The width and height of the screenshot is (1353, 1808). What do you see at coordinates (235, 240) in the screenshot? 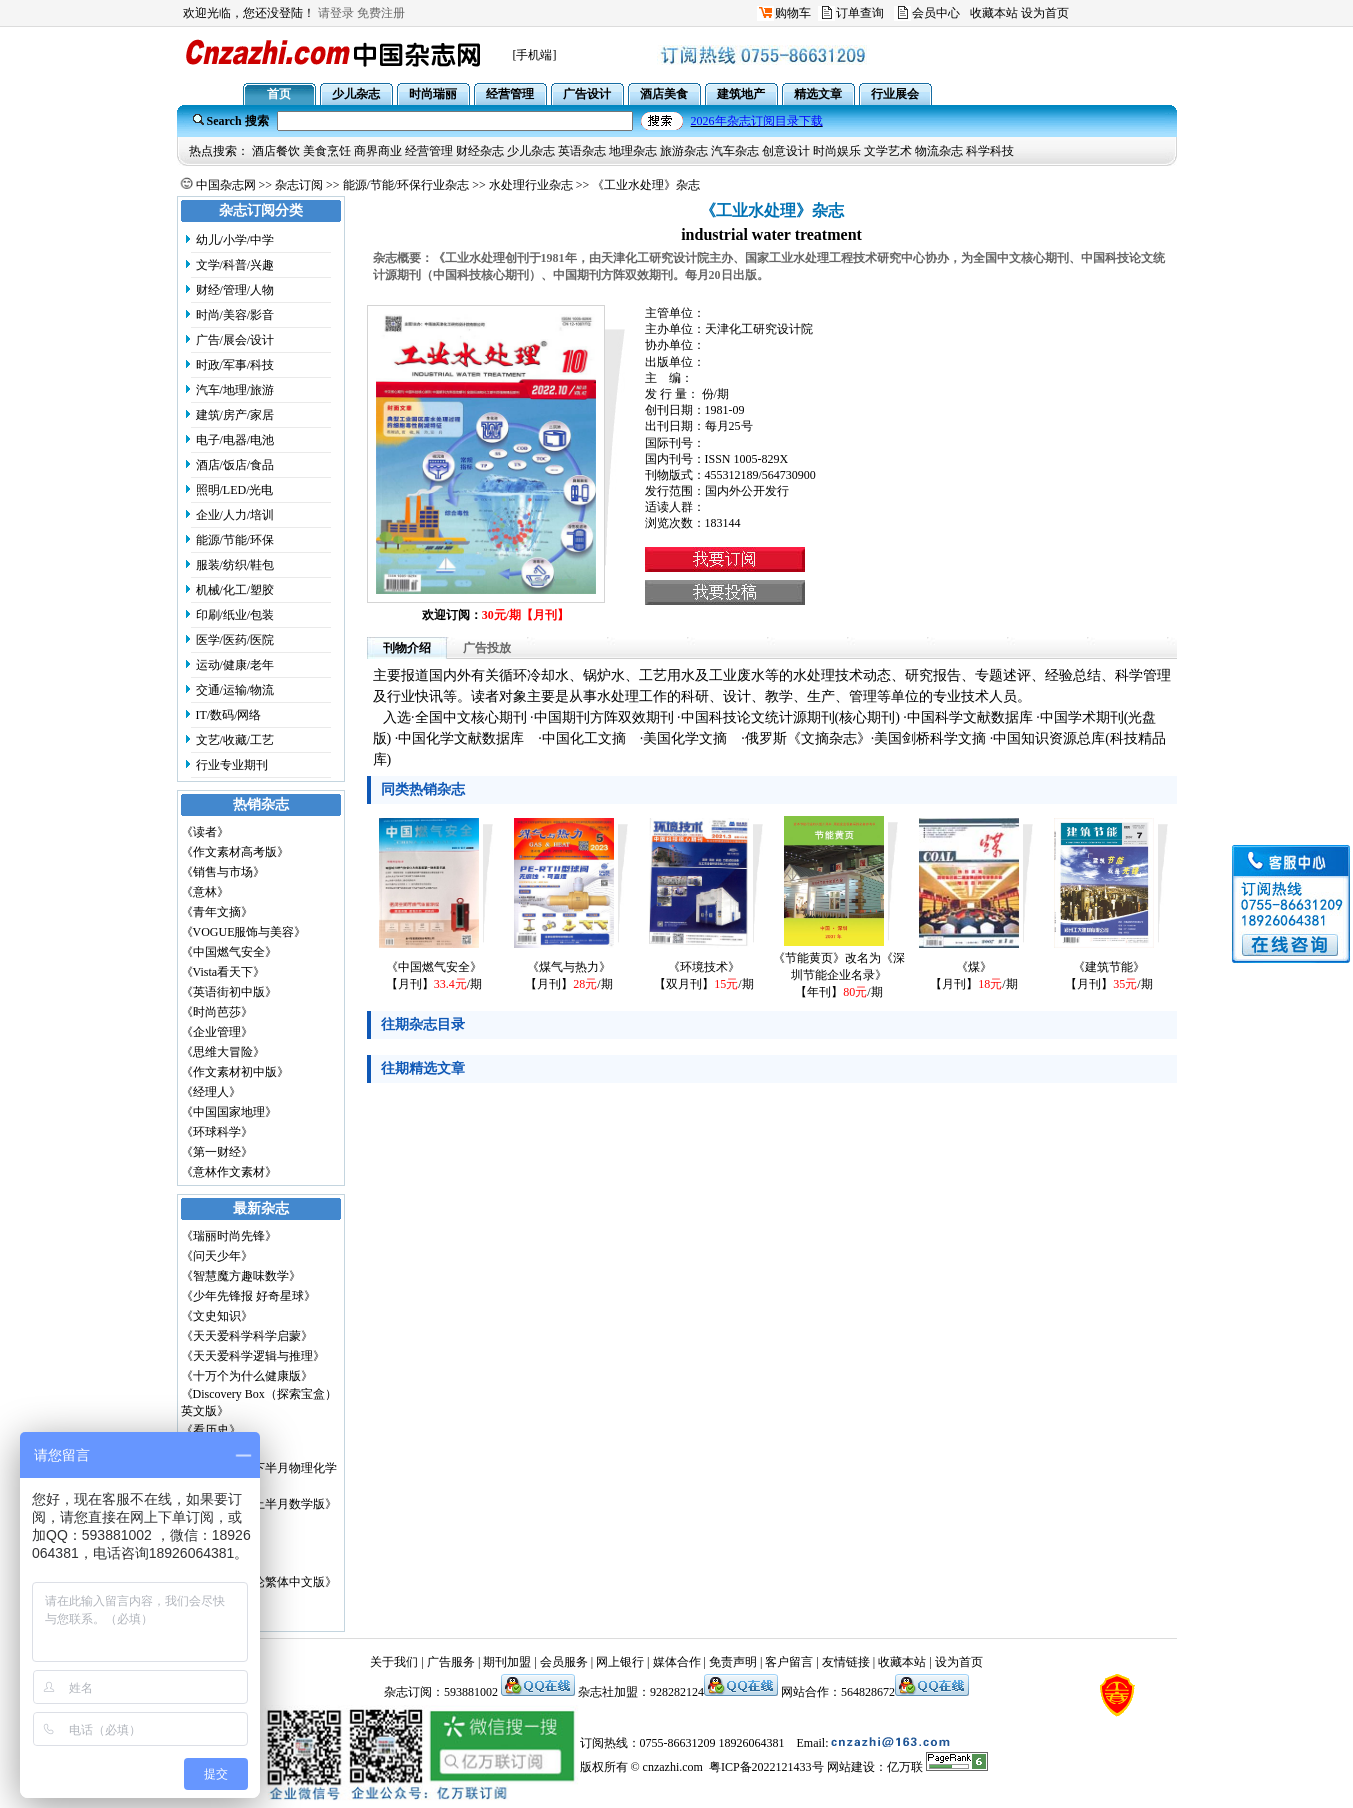
I see `幼儿/小学/中学` at bounding box center [235, 240].